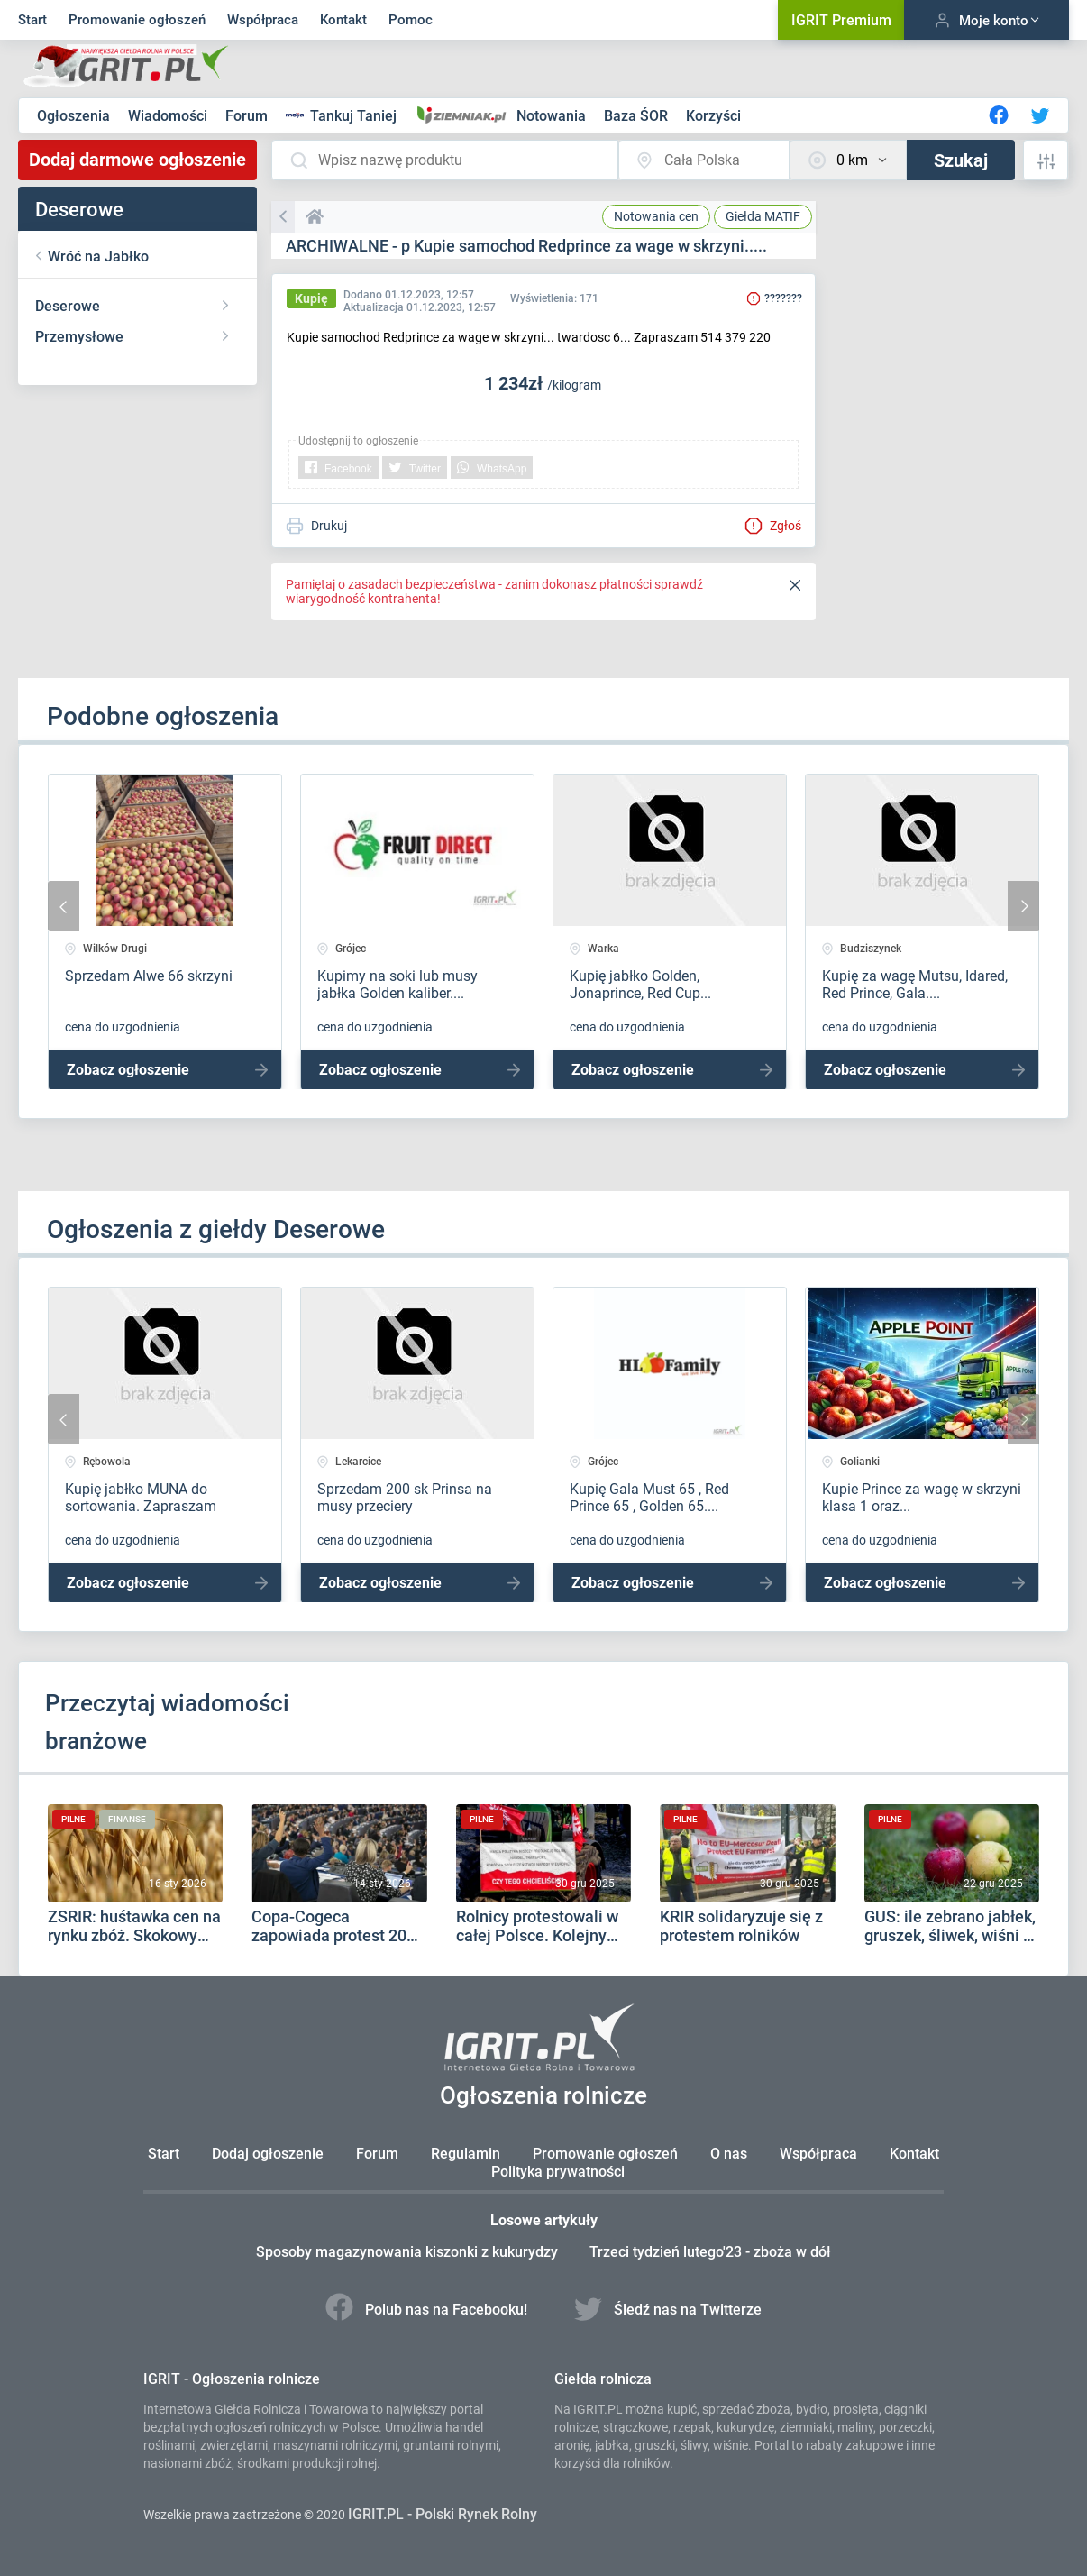  I want to click on Korzyści, so click(713, 115).